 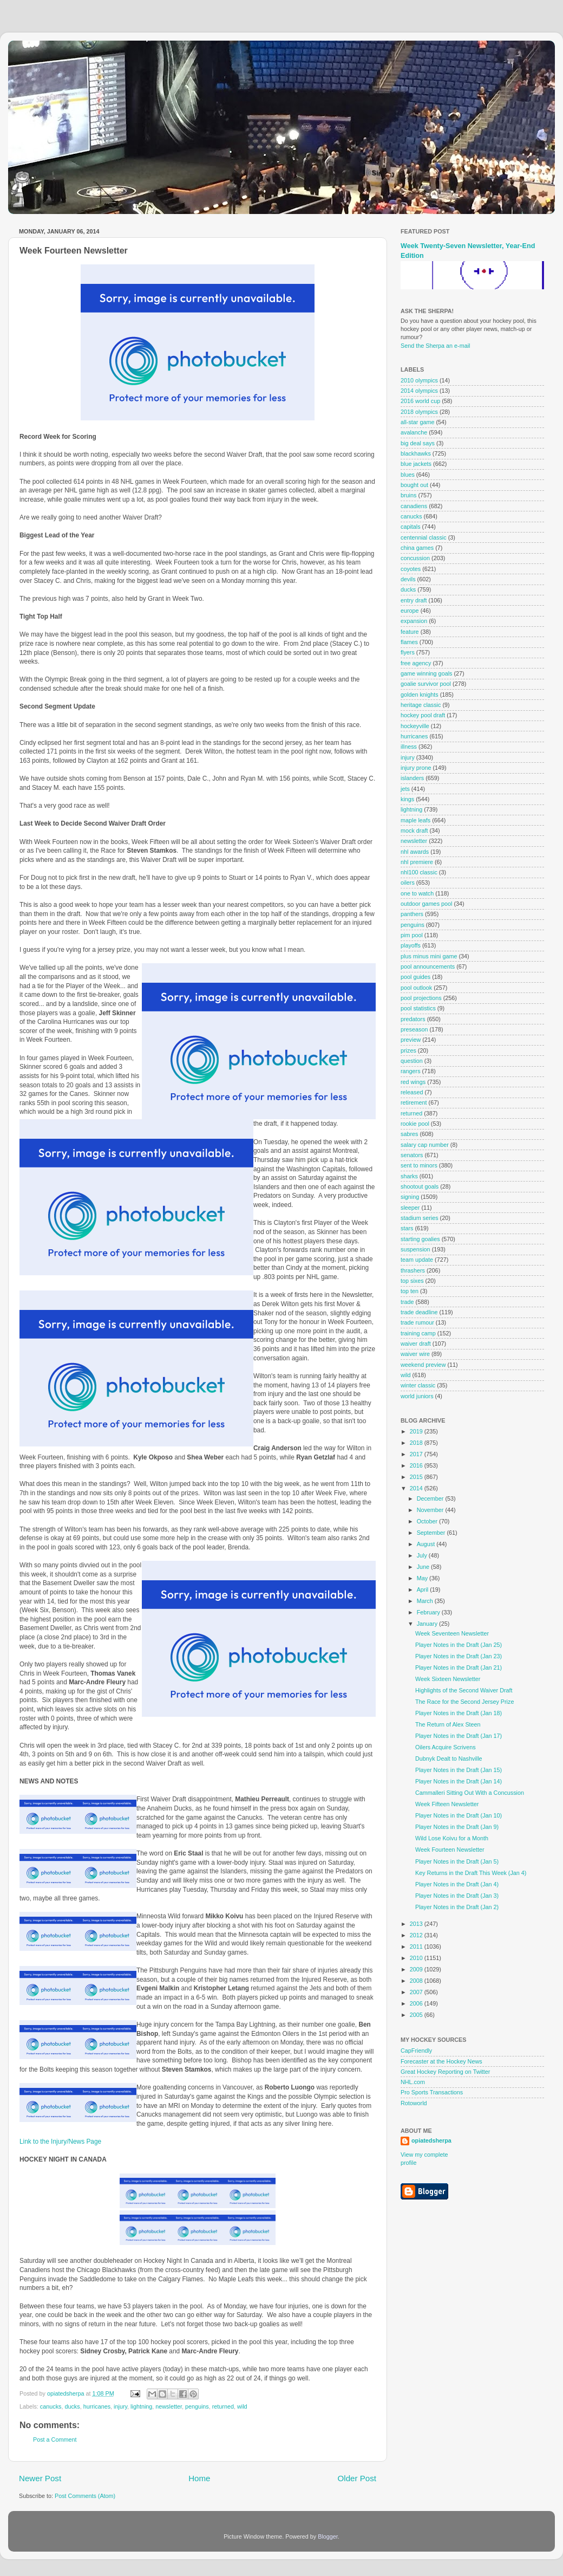 What do you see at coordinates (431, 2140) in the screenshot?
I see `opiatedsherpa` at bounding box center [431, 2140].